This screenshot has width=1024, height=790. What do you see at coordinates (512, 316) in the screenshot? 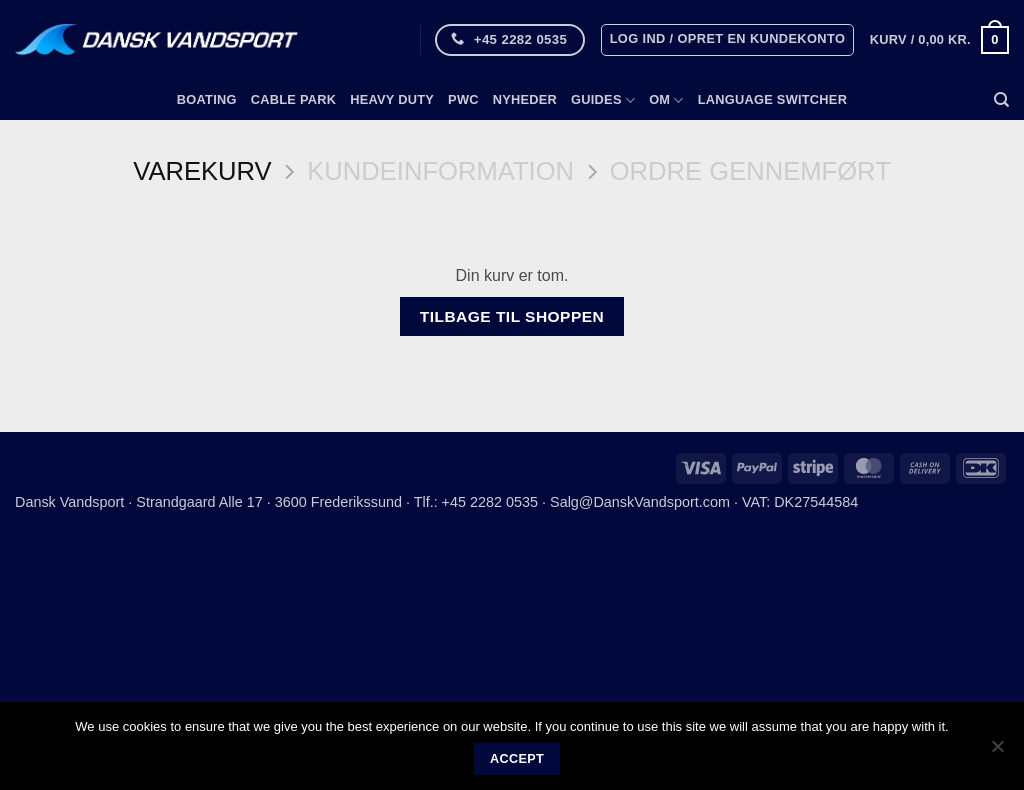
I see `Tilbage til shoppen` at bounding box center [512, 316].